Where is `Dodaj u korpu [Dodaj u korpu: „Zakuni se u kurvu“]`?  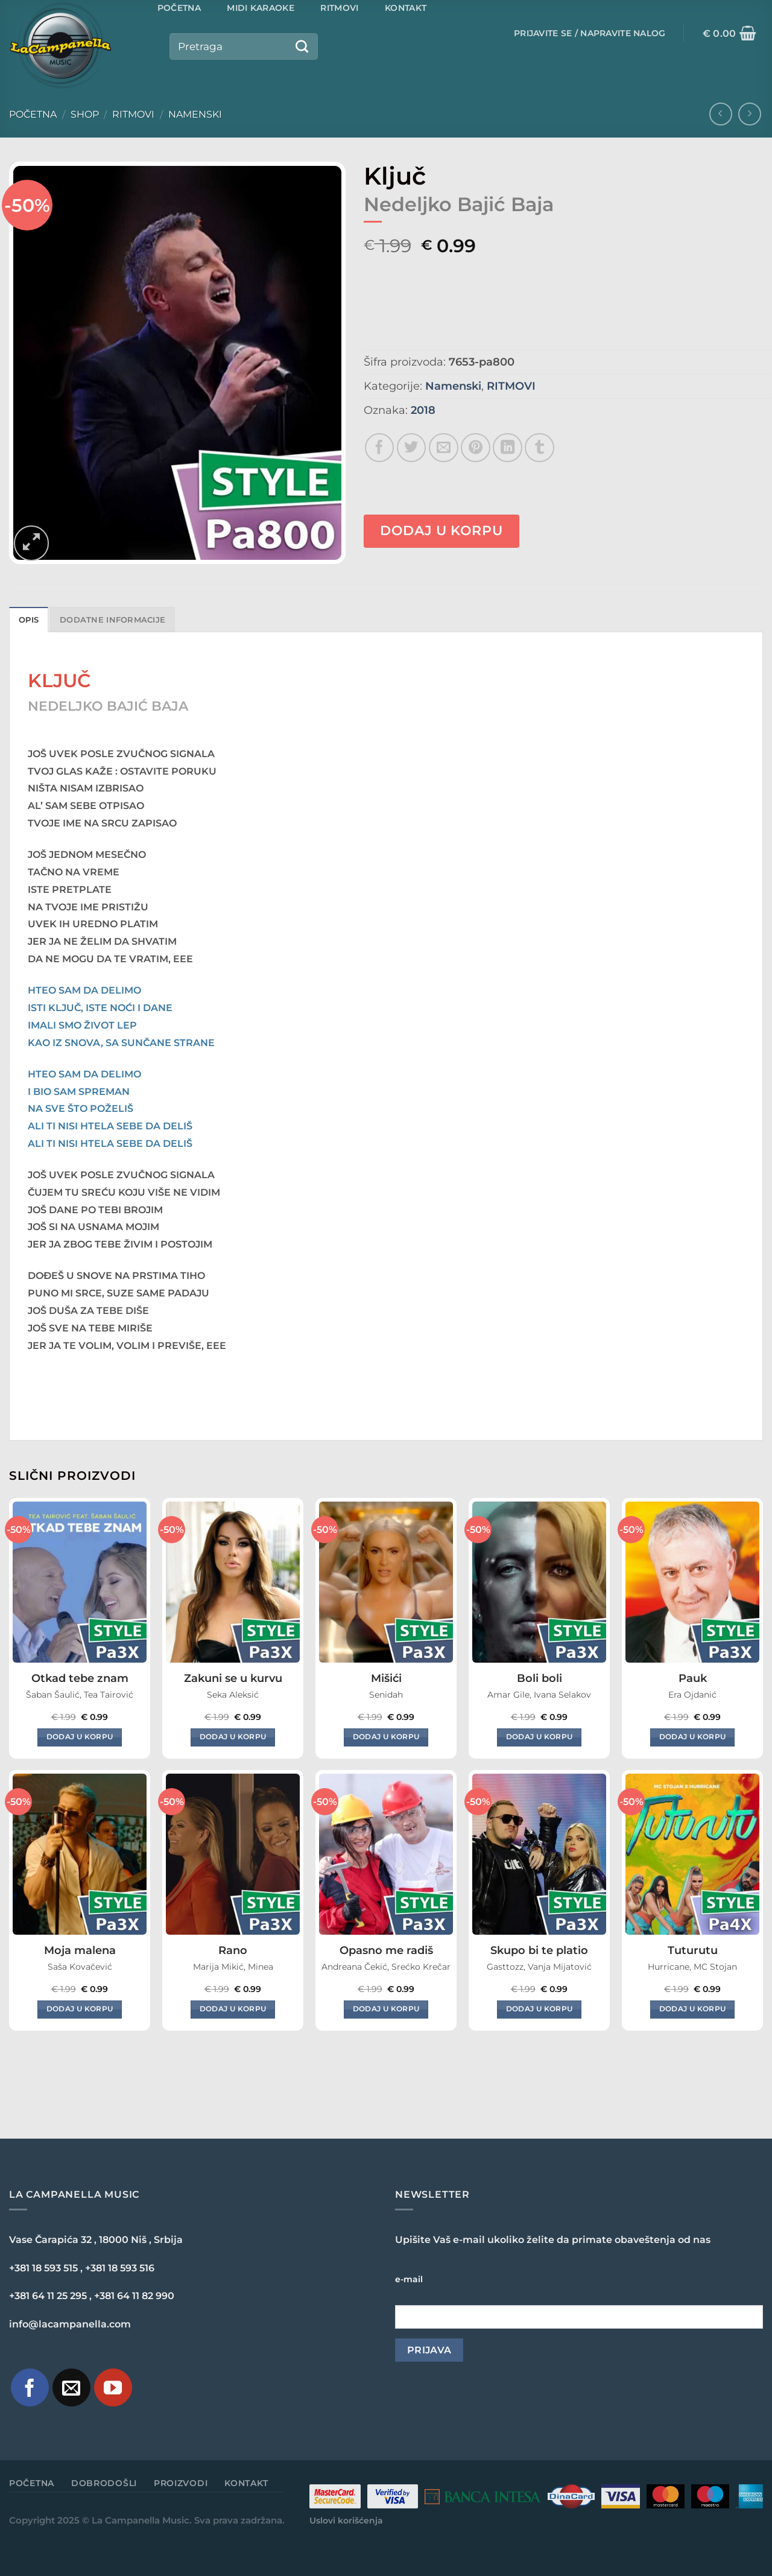 Dodaj u korpu [Dodaj u korpu: „Zakuni se u kurvu“] is located at coordinates (233, 1737).